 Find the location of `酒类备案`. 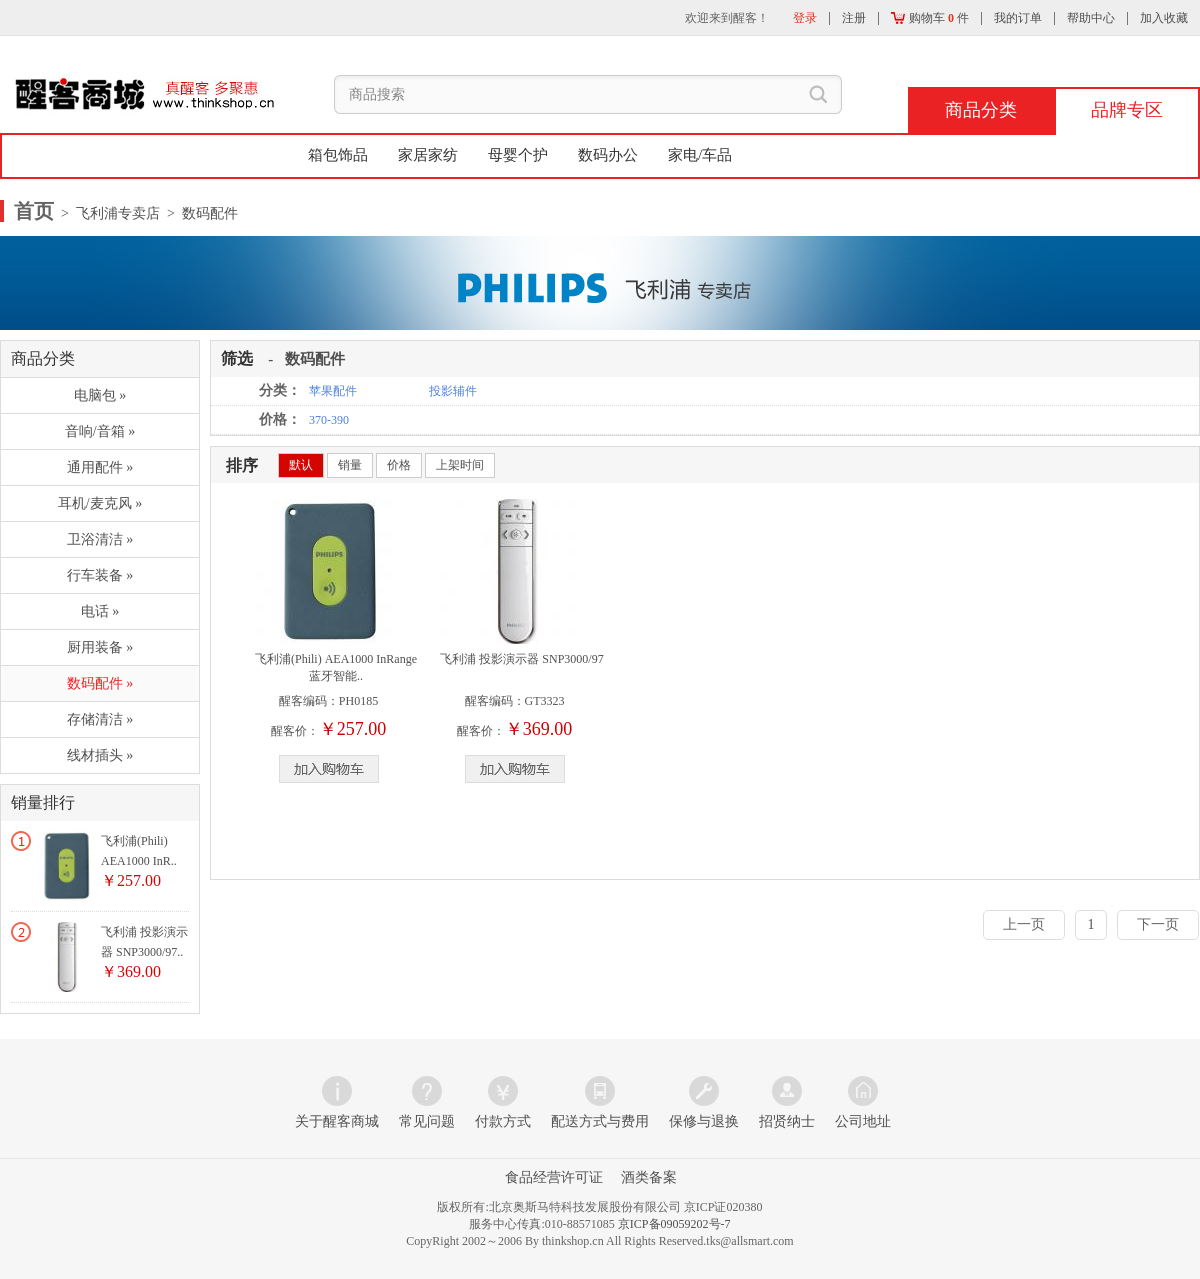

酒类备案 is located at coordinates (649, 1177).